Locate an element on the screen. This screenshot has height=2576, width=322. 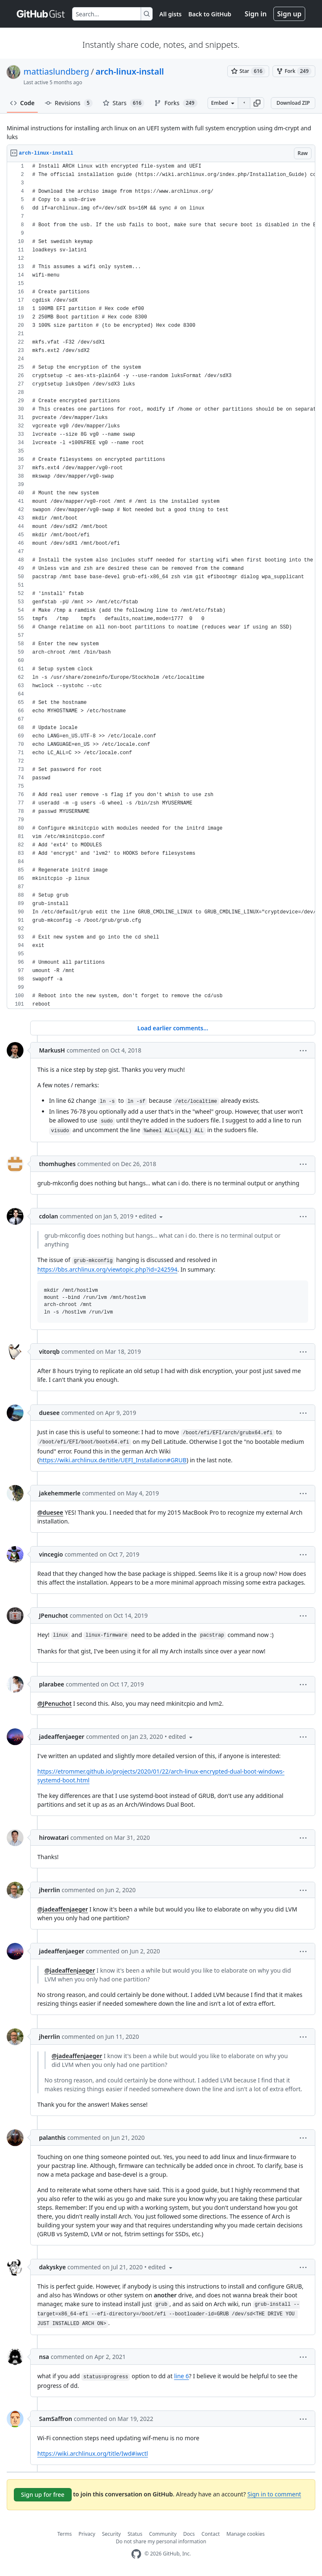
thomhughes is located at coordinates (57, 1164).